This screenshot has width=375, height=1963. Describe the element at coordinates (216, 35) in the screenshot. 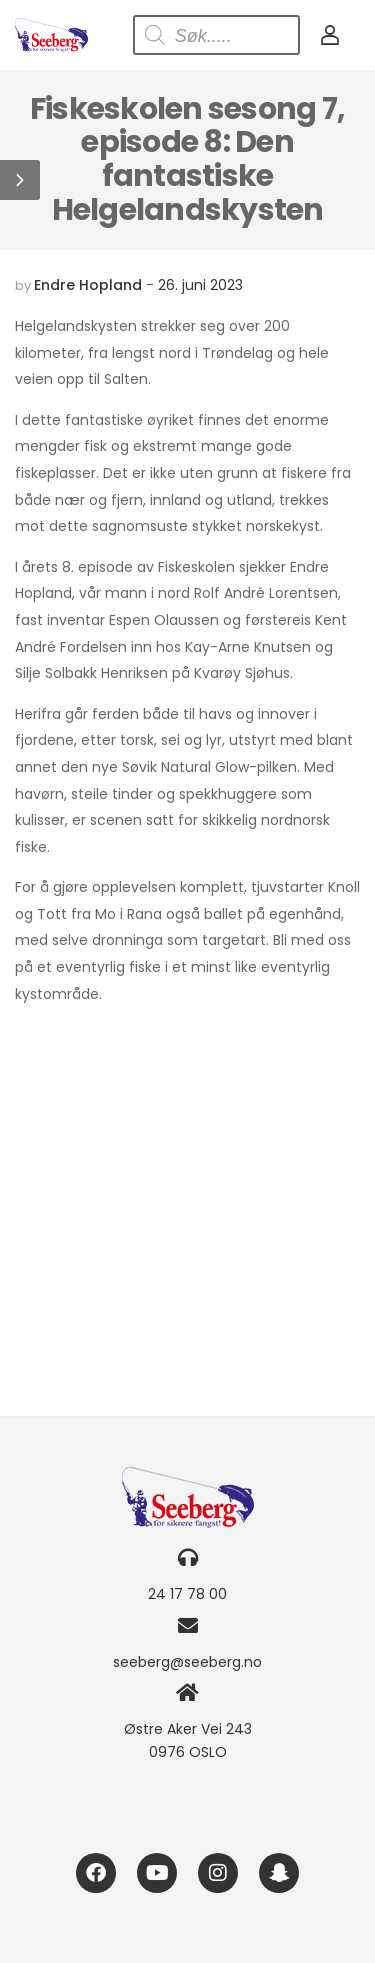

I see `[Open search in the mobile overlay]` at that location.